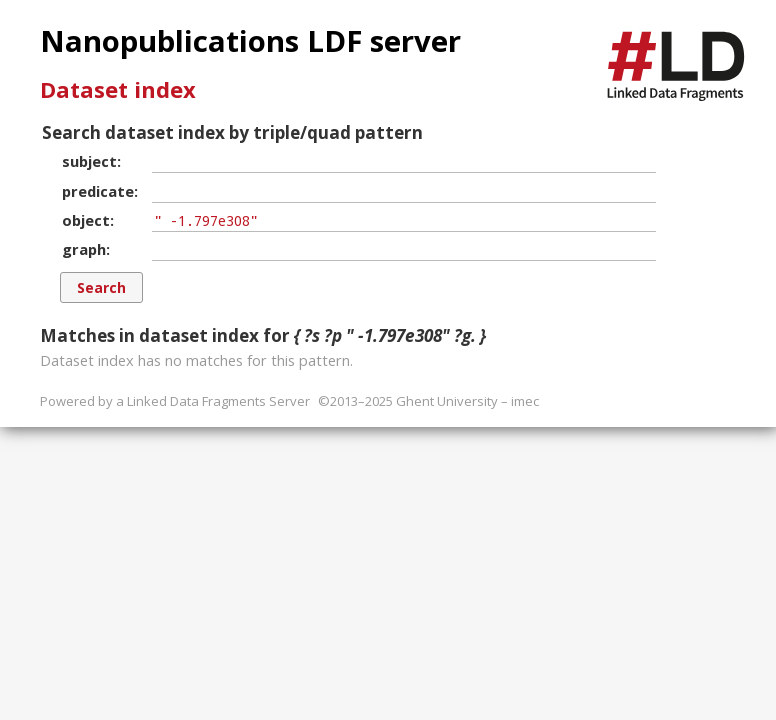 The image size is (776, 720). What do you see at coordinates (218, 401) in the screenshot?
I see `Linked Data Fragments Server` at bounding box center [218, 401].